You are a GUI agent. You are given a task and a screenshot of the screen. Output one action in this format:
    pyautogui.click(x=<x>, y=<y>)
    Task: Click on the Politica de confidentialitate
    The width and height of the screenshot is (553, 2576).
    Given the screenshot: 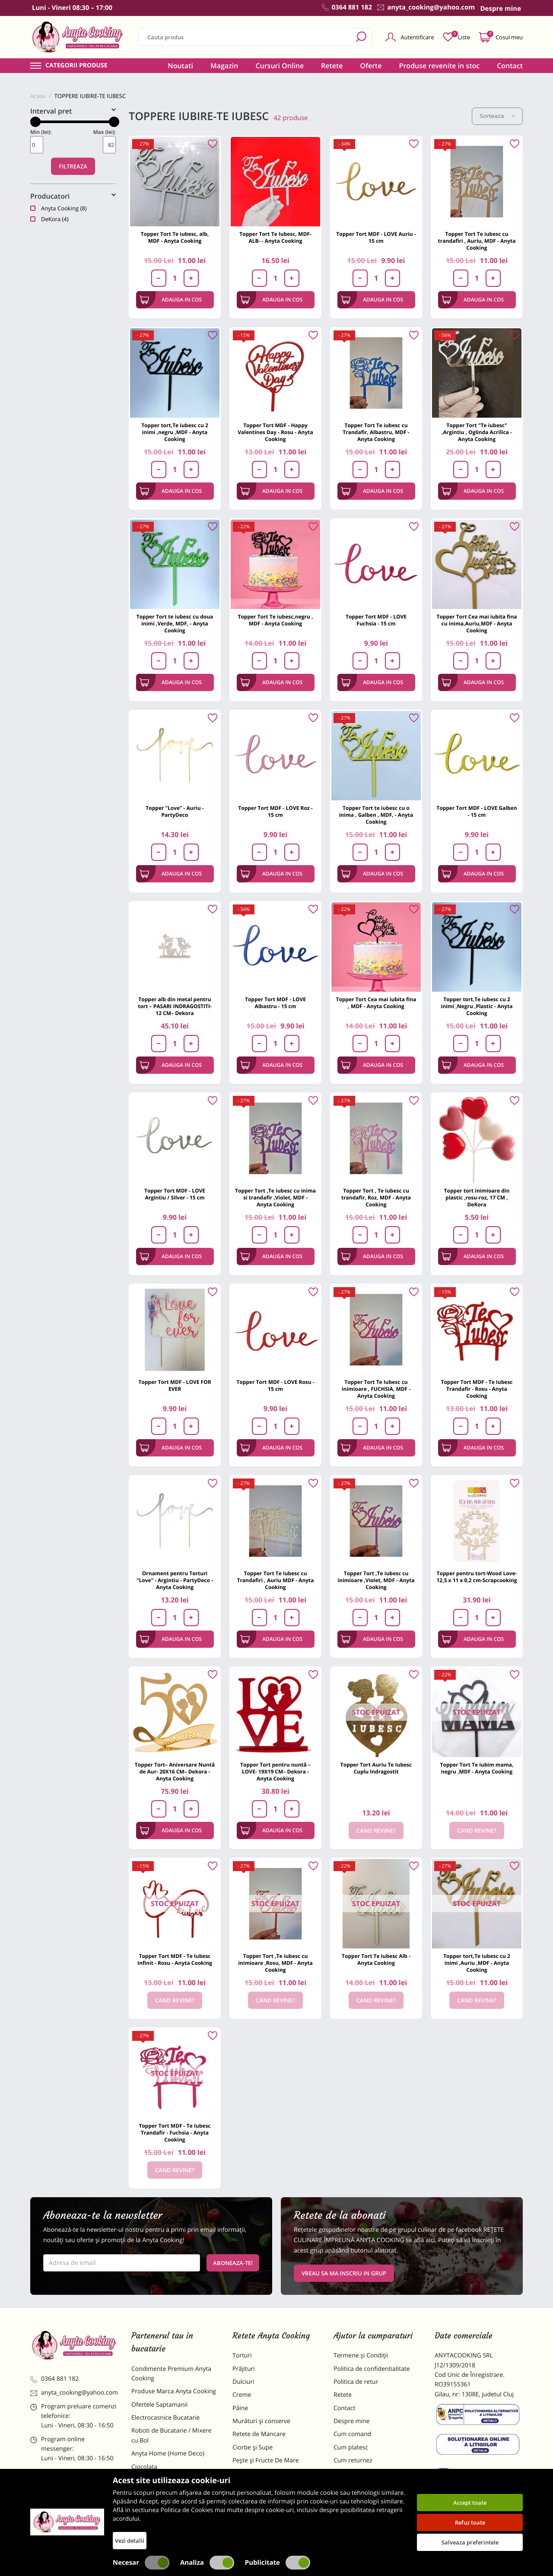 What is the action you would take?
    pyautogui.click(x=372, y=2369)
    